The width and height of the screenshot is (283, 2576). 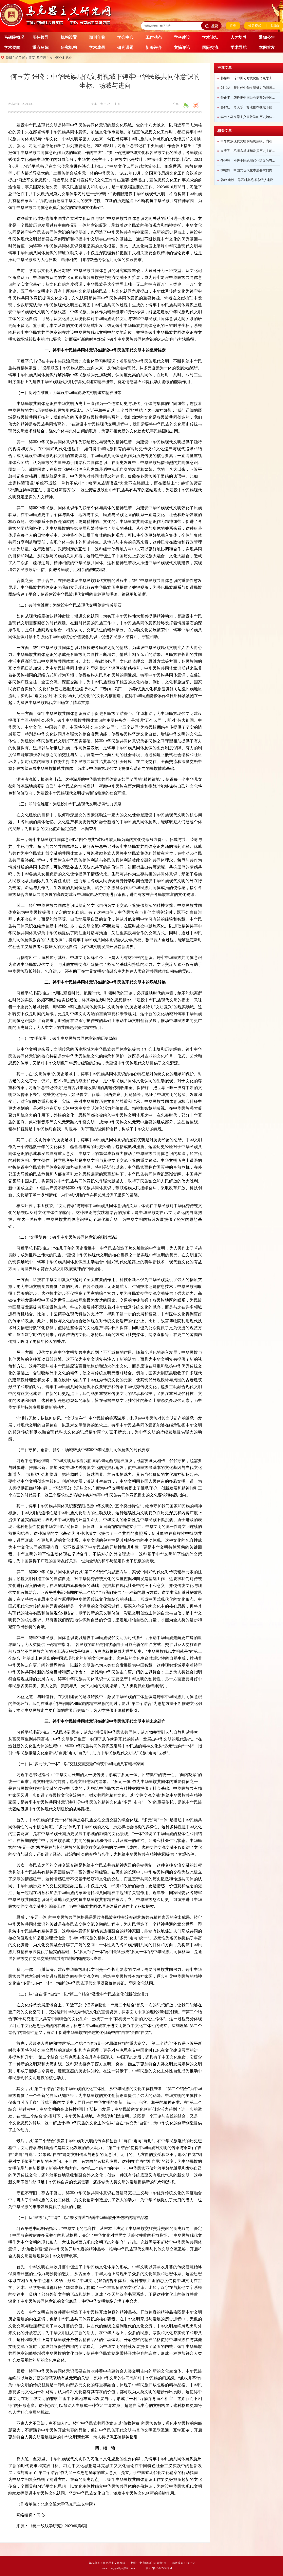 What do you see at coordinates (248, 88) in the screenshot?
I see `刘书林：新时代中华文明魅力的新展...` at bounding box center [248, 88].